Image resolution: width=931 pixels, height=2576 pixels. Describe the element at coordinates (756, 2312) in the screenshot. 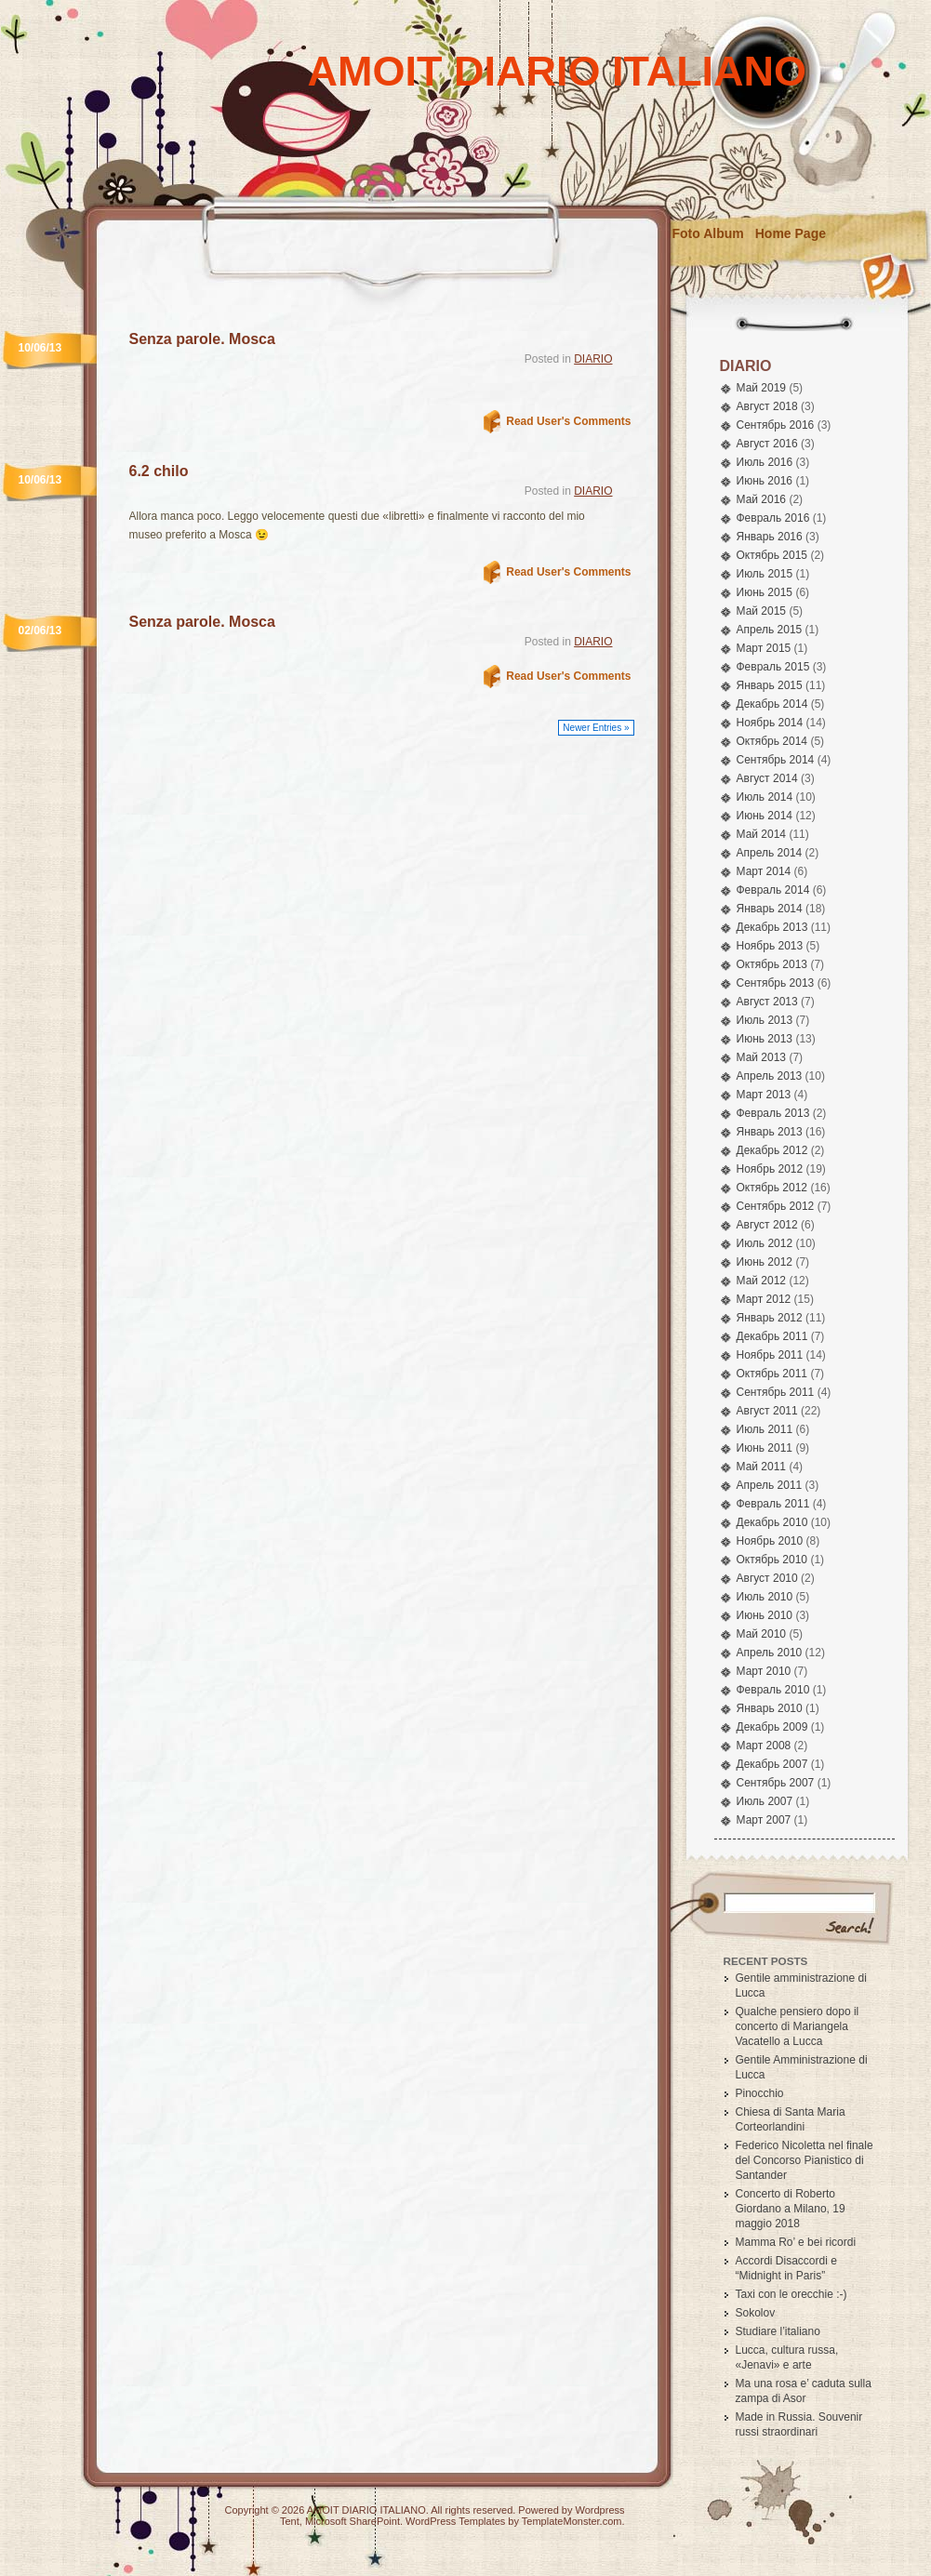

I see `Sokolov` at that location.